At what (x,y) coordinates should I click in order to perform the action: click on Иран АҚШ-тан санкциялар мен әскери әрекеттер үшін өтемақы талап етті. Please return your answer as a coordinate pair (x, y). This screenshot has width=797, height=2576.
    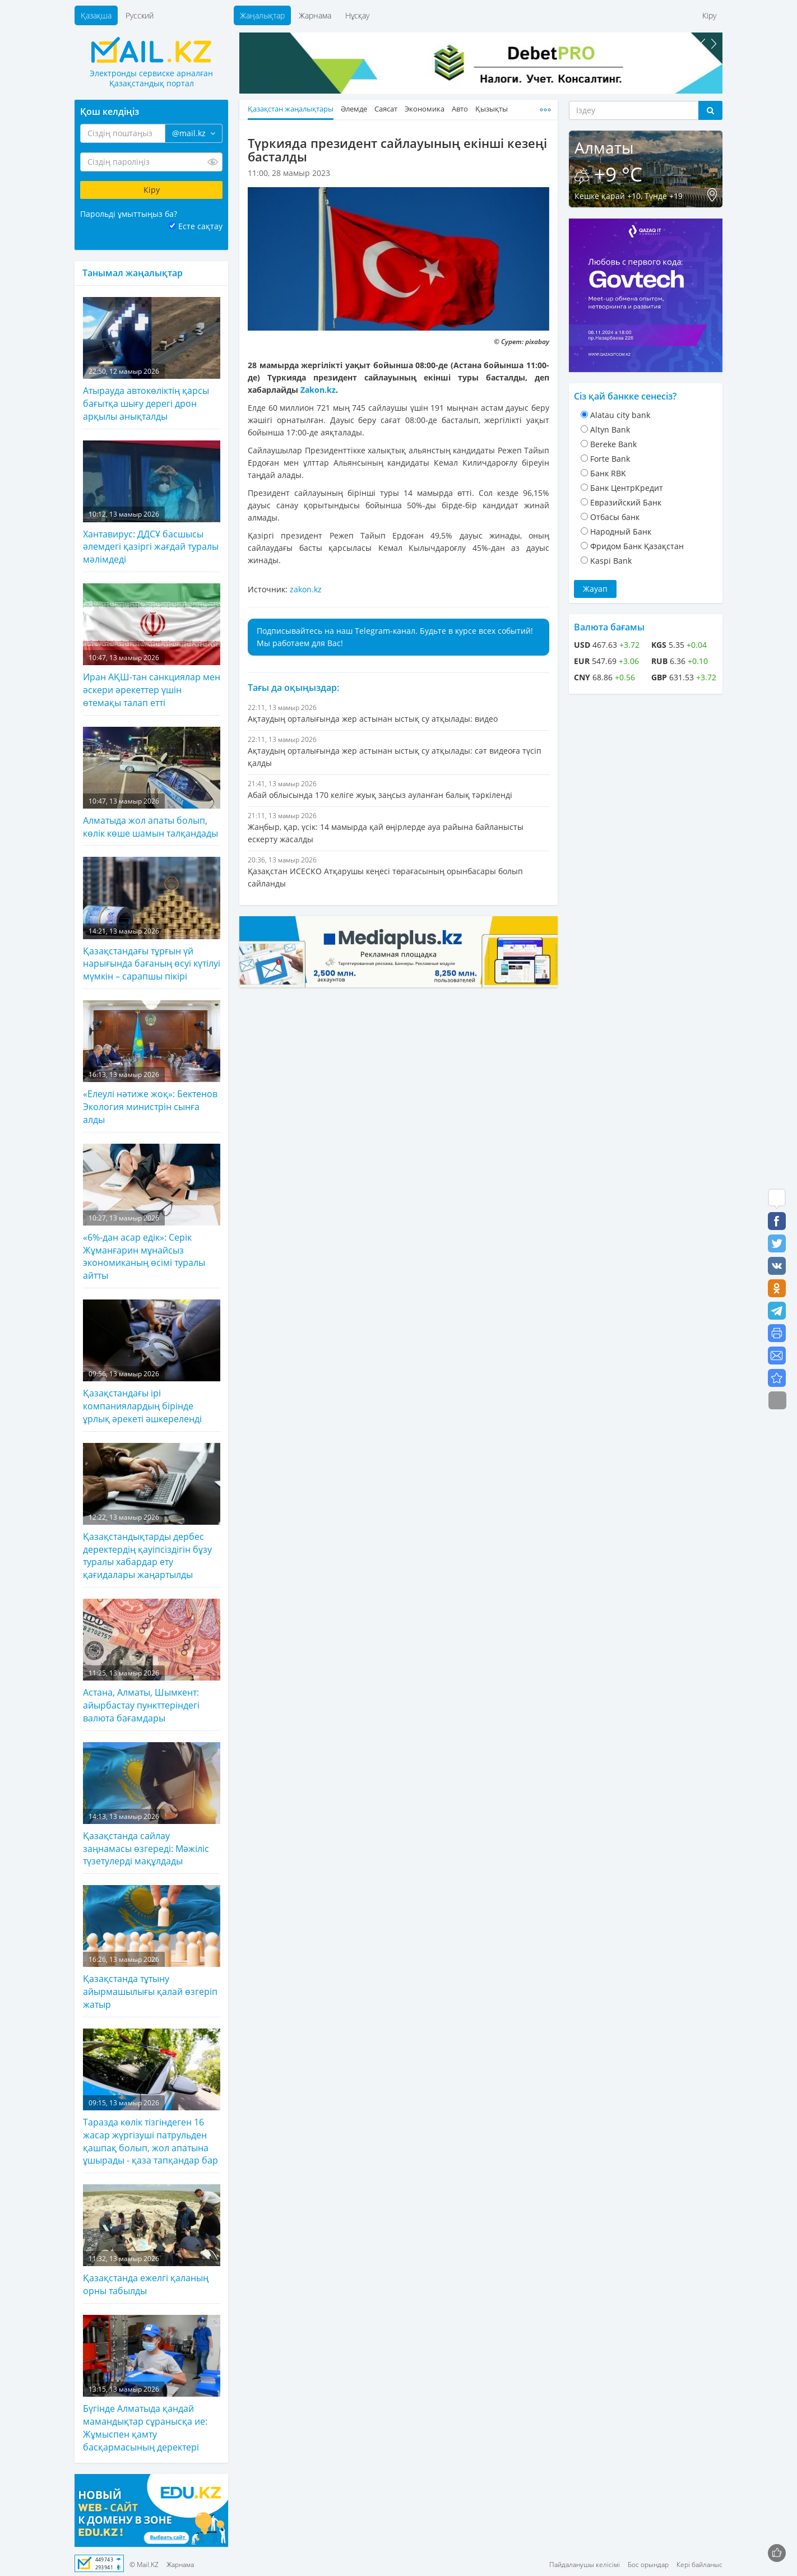
    Looking at the image, I should click on (151, 646).